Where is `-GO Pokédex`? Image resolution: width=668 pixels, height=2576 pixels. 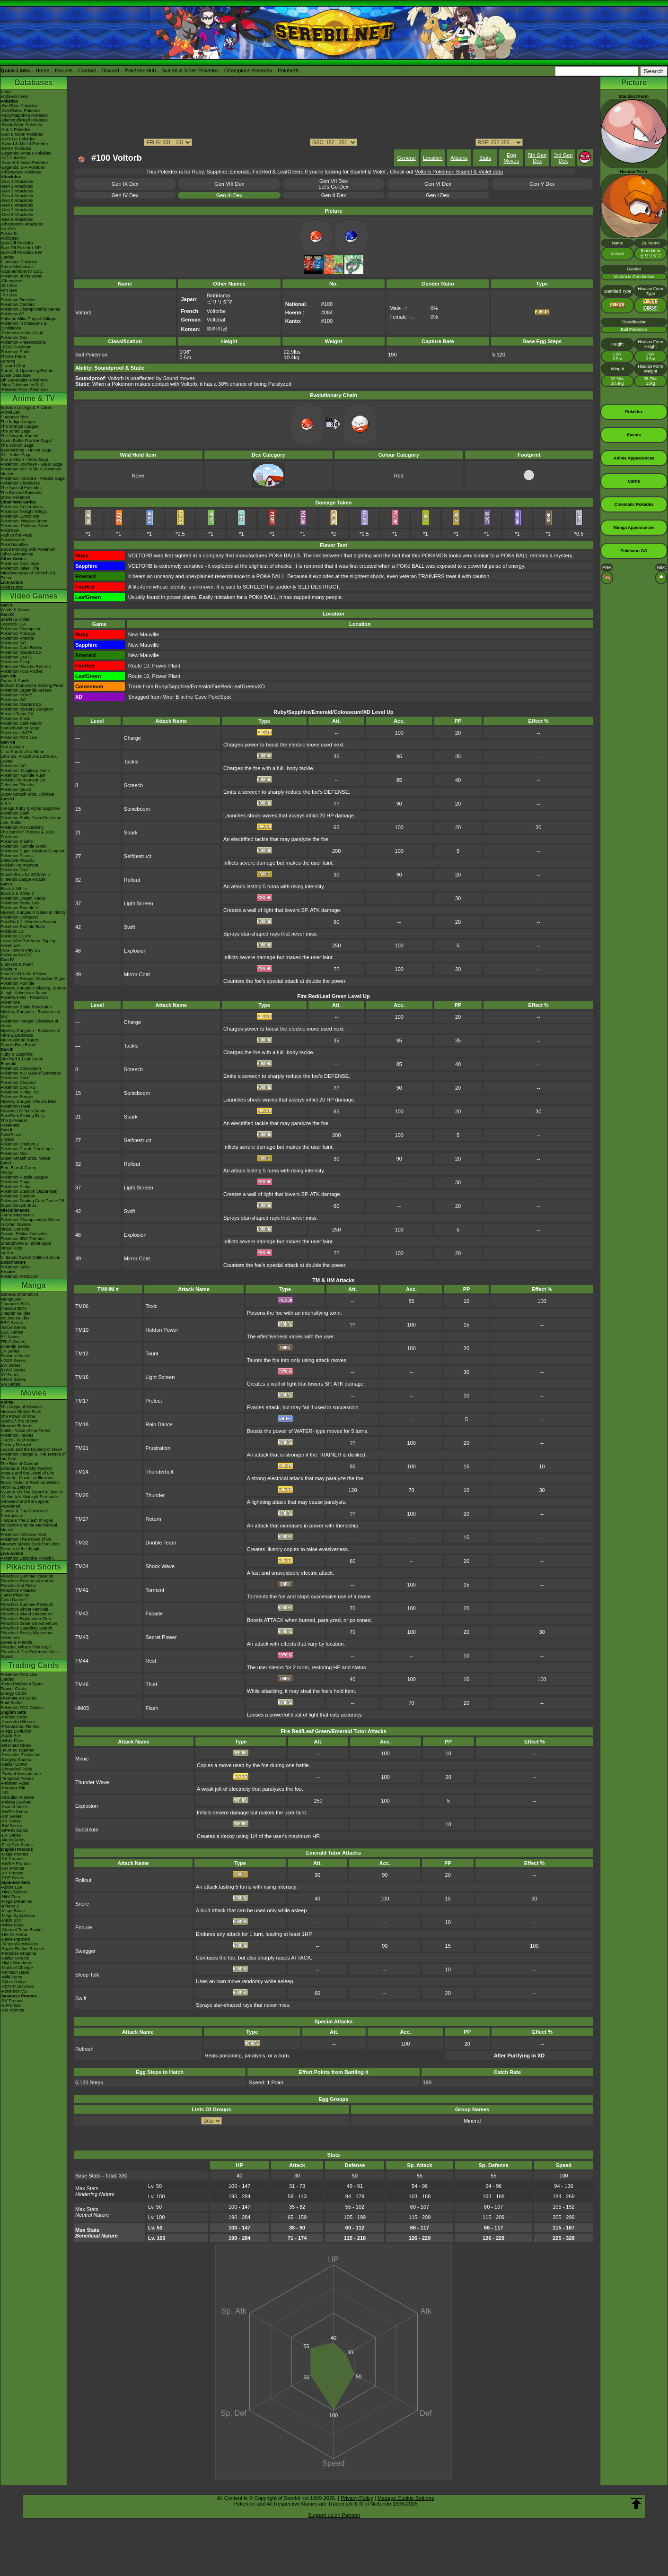
-GO Pokédex is located at coordinates (13, 158).